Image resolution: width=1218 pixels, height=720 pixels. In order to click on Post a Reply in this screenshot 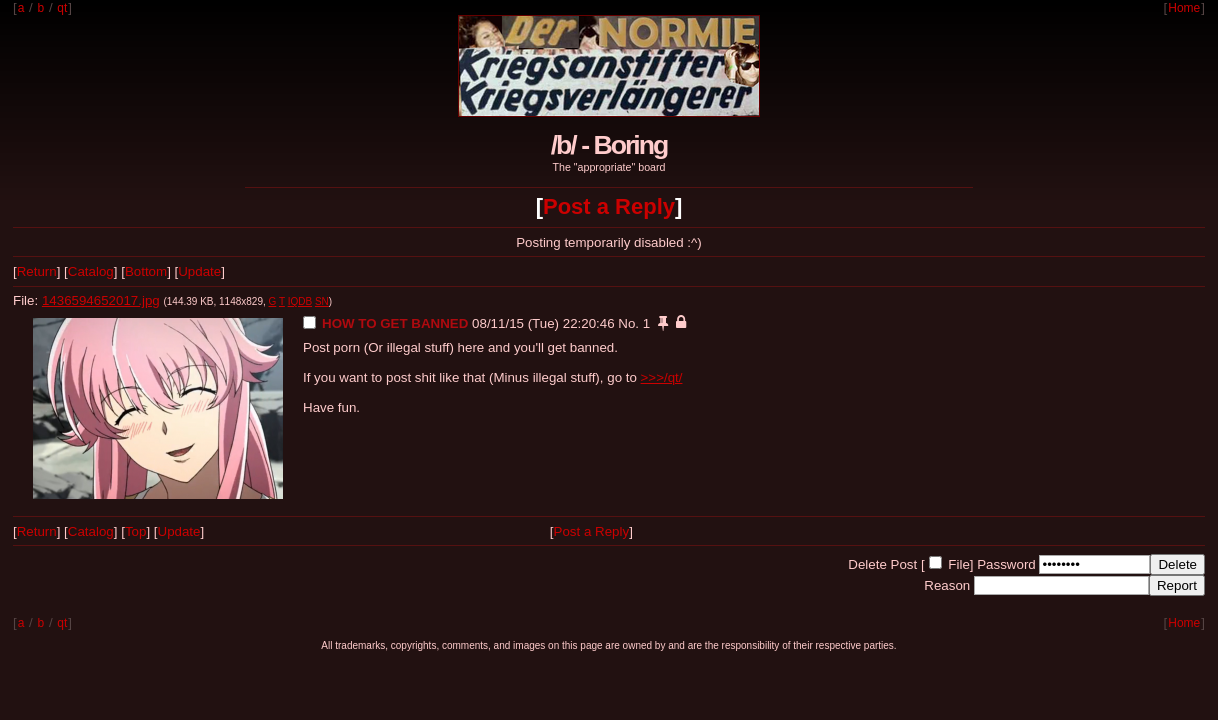, I will do `click(609, 206)`.